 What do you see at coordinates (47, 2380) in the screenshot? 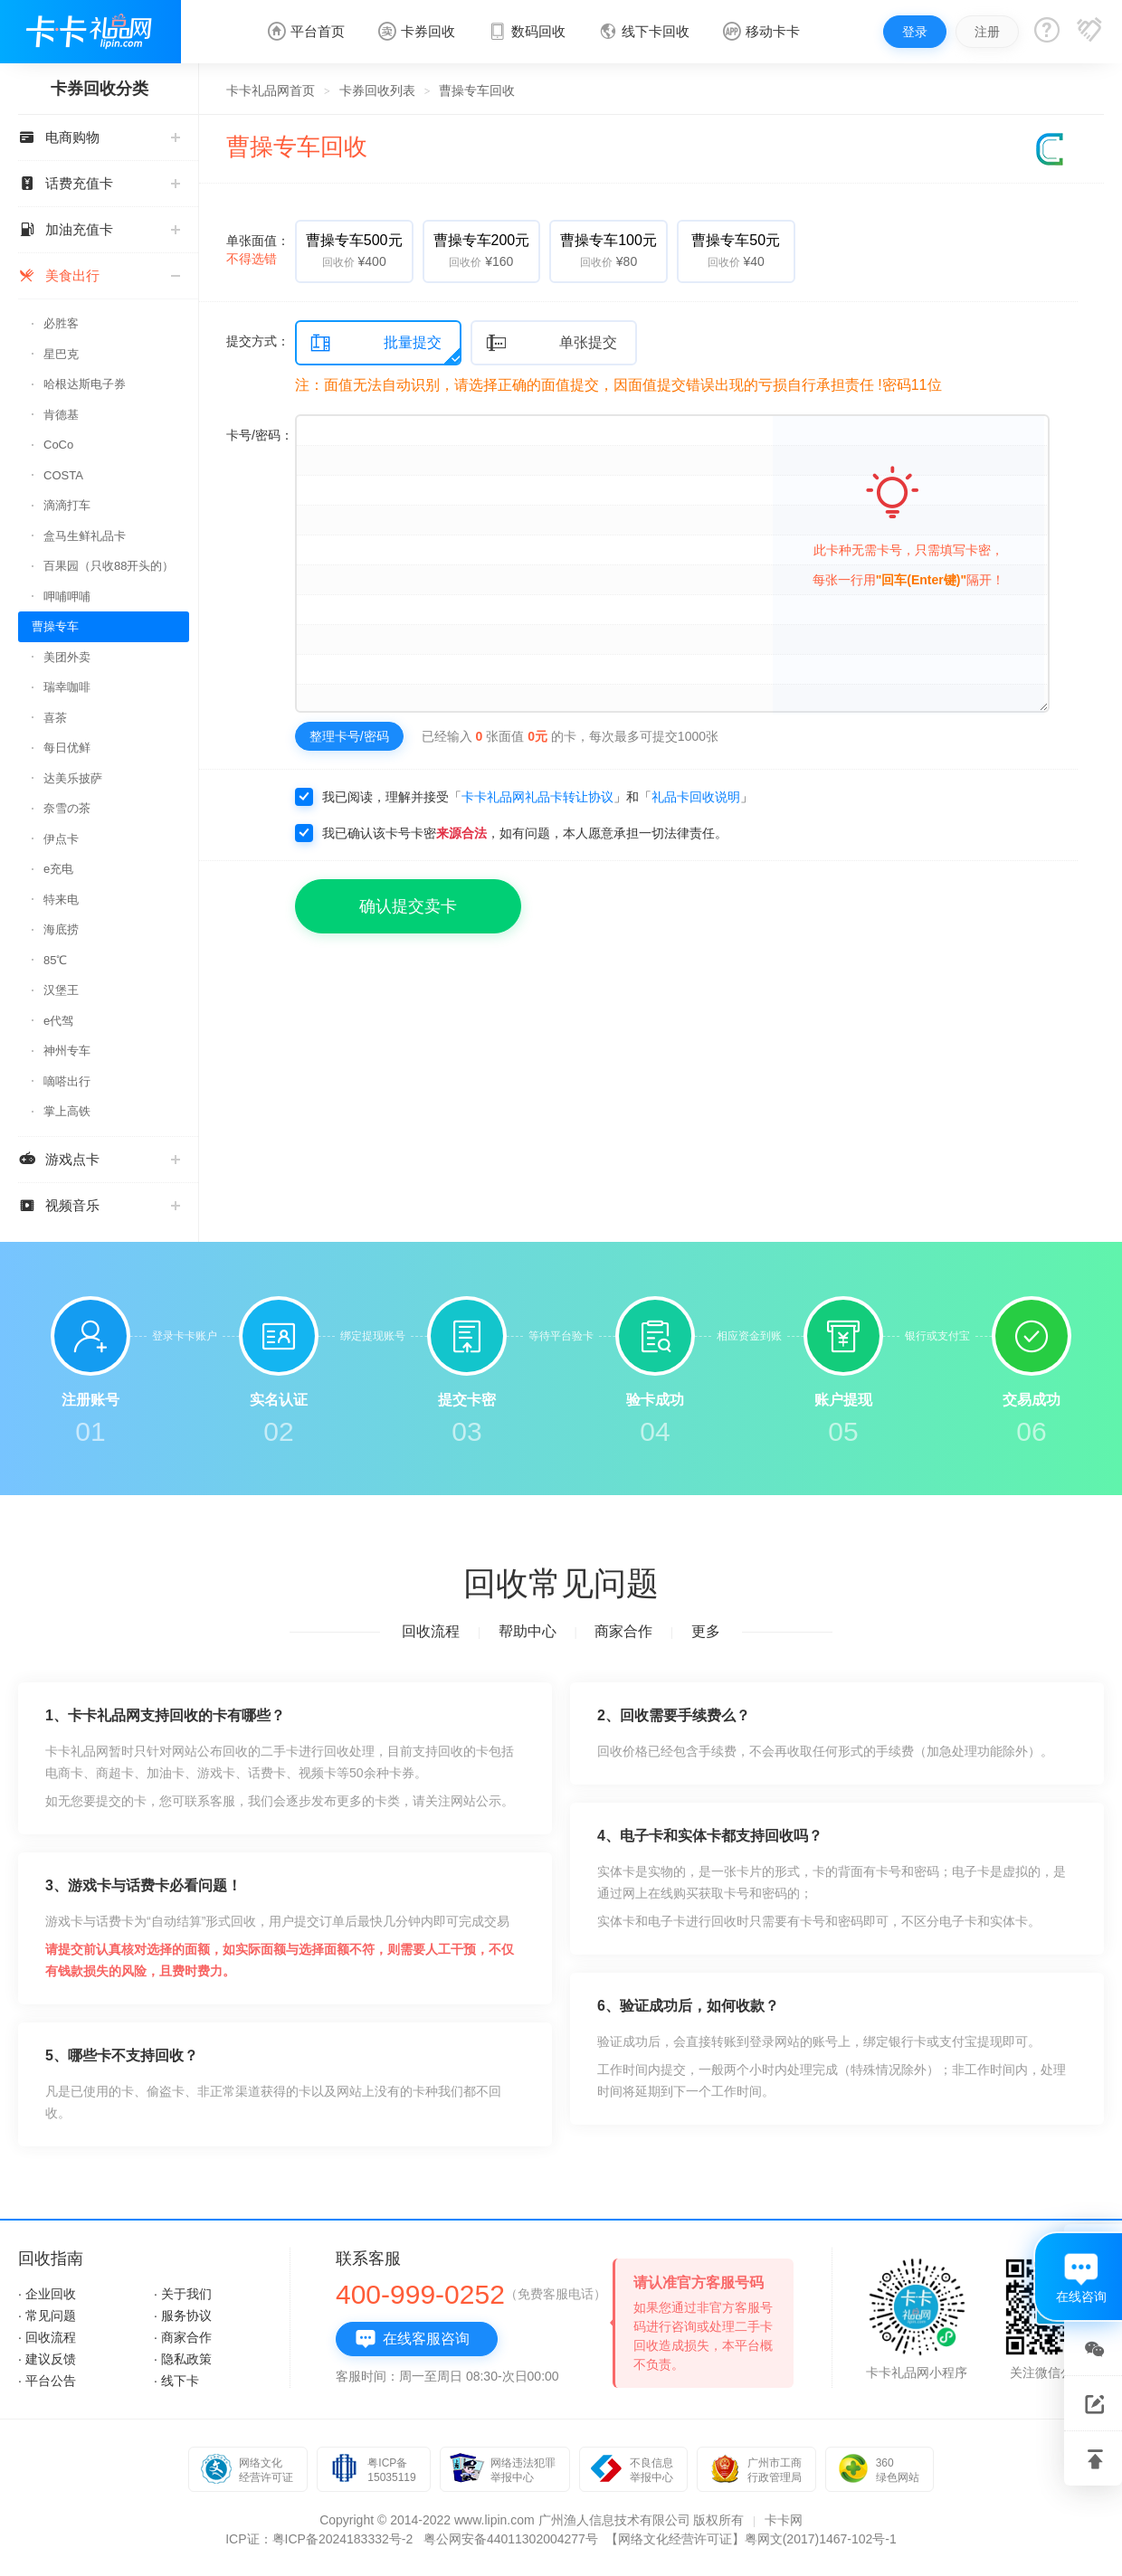
I see `· 平台公告` at bounding box center [47, 2380].